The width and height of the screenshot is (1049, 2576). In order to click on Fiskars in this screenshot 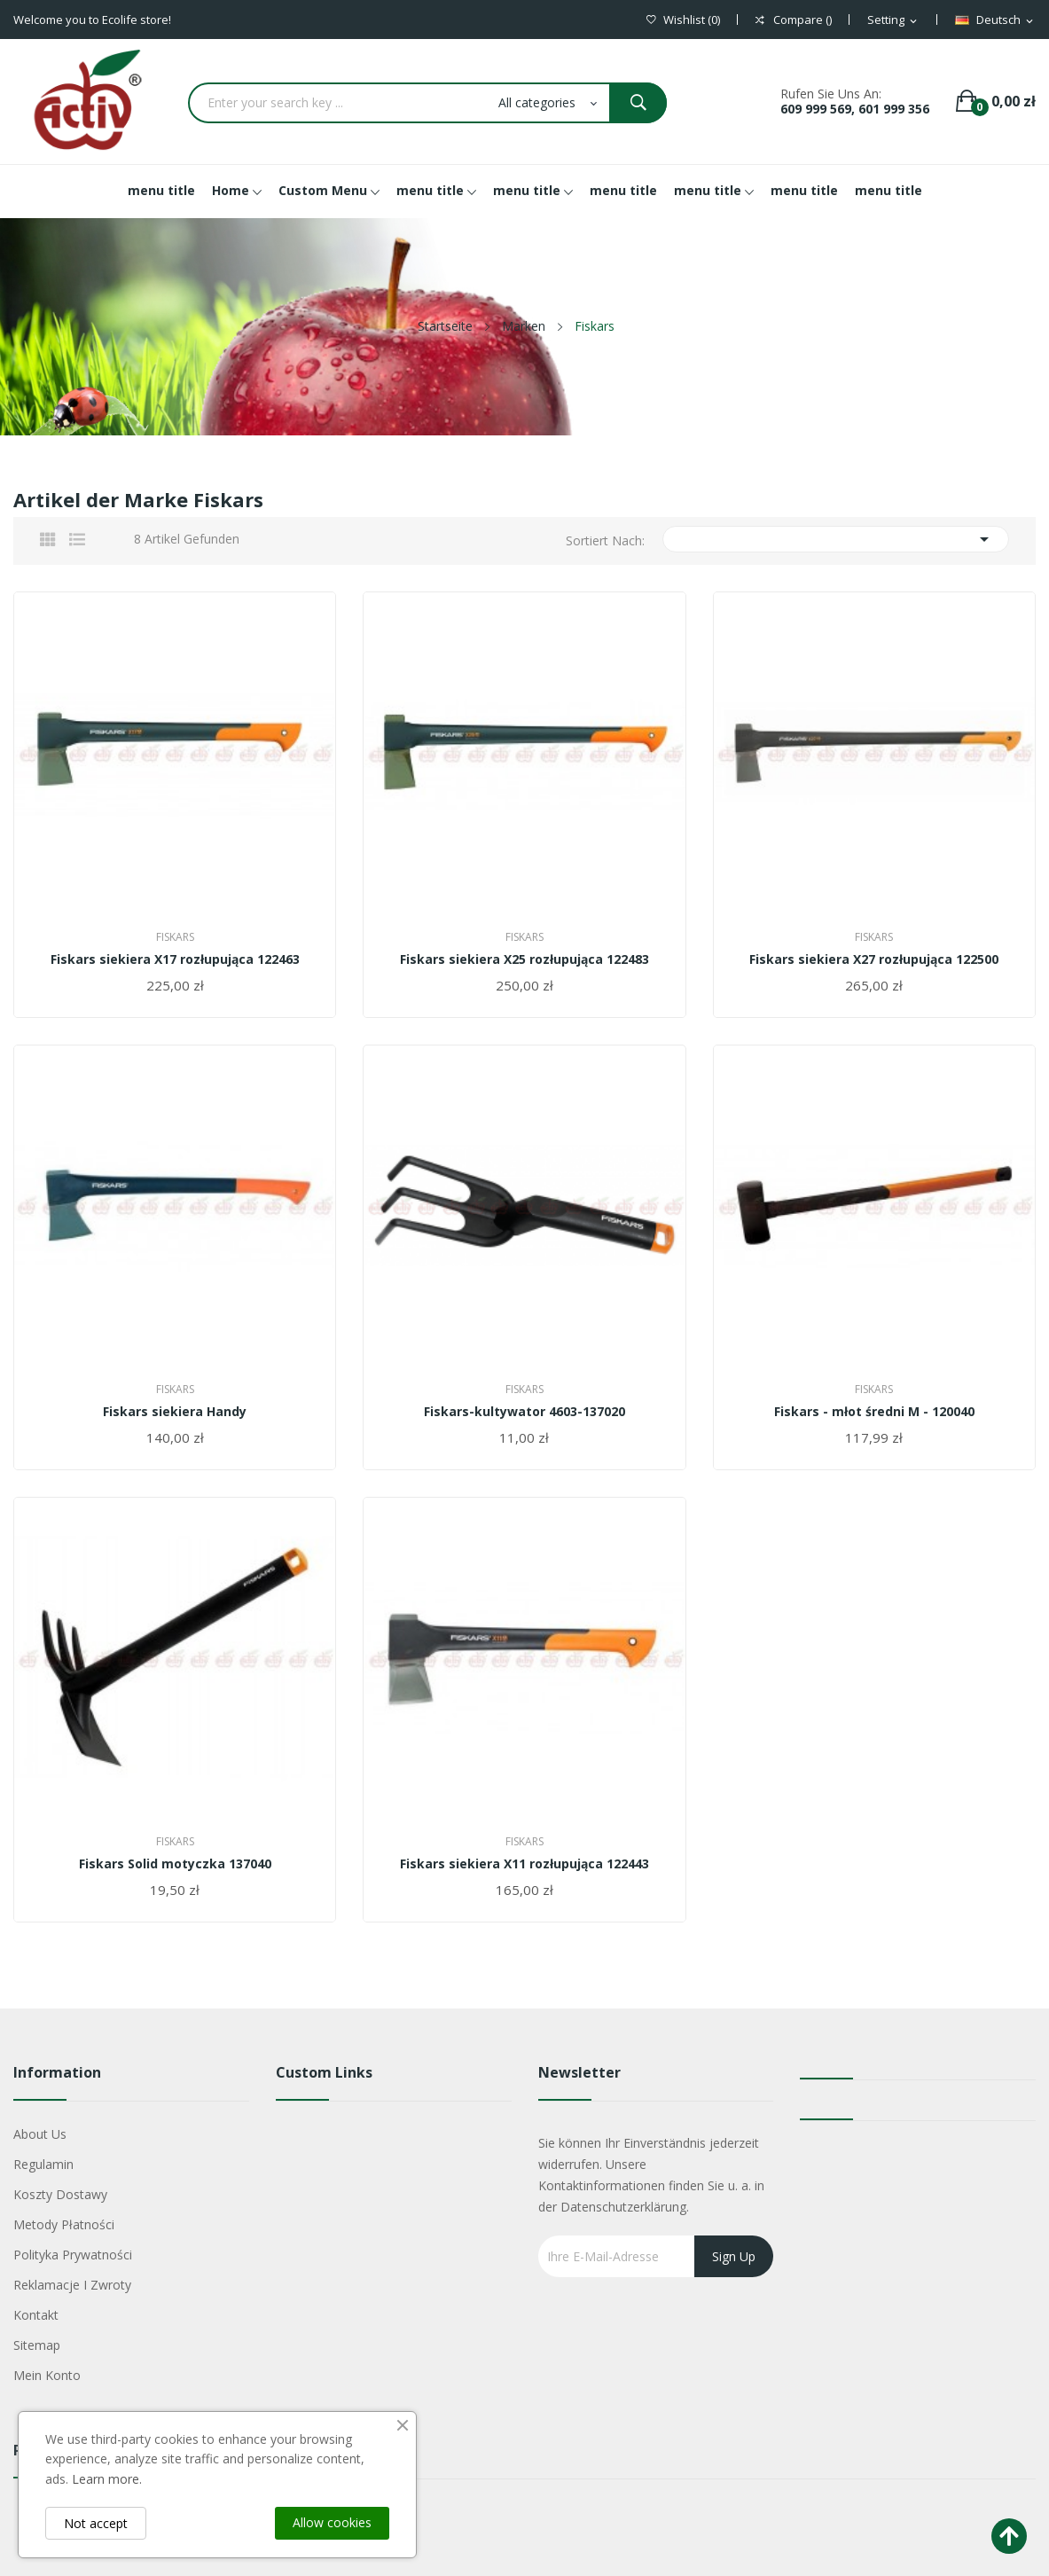, I will do `click(175, 937)`.